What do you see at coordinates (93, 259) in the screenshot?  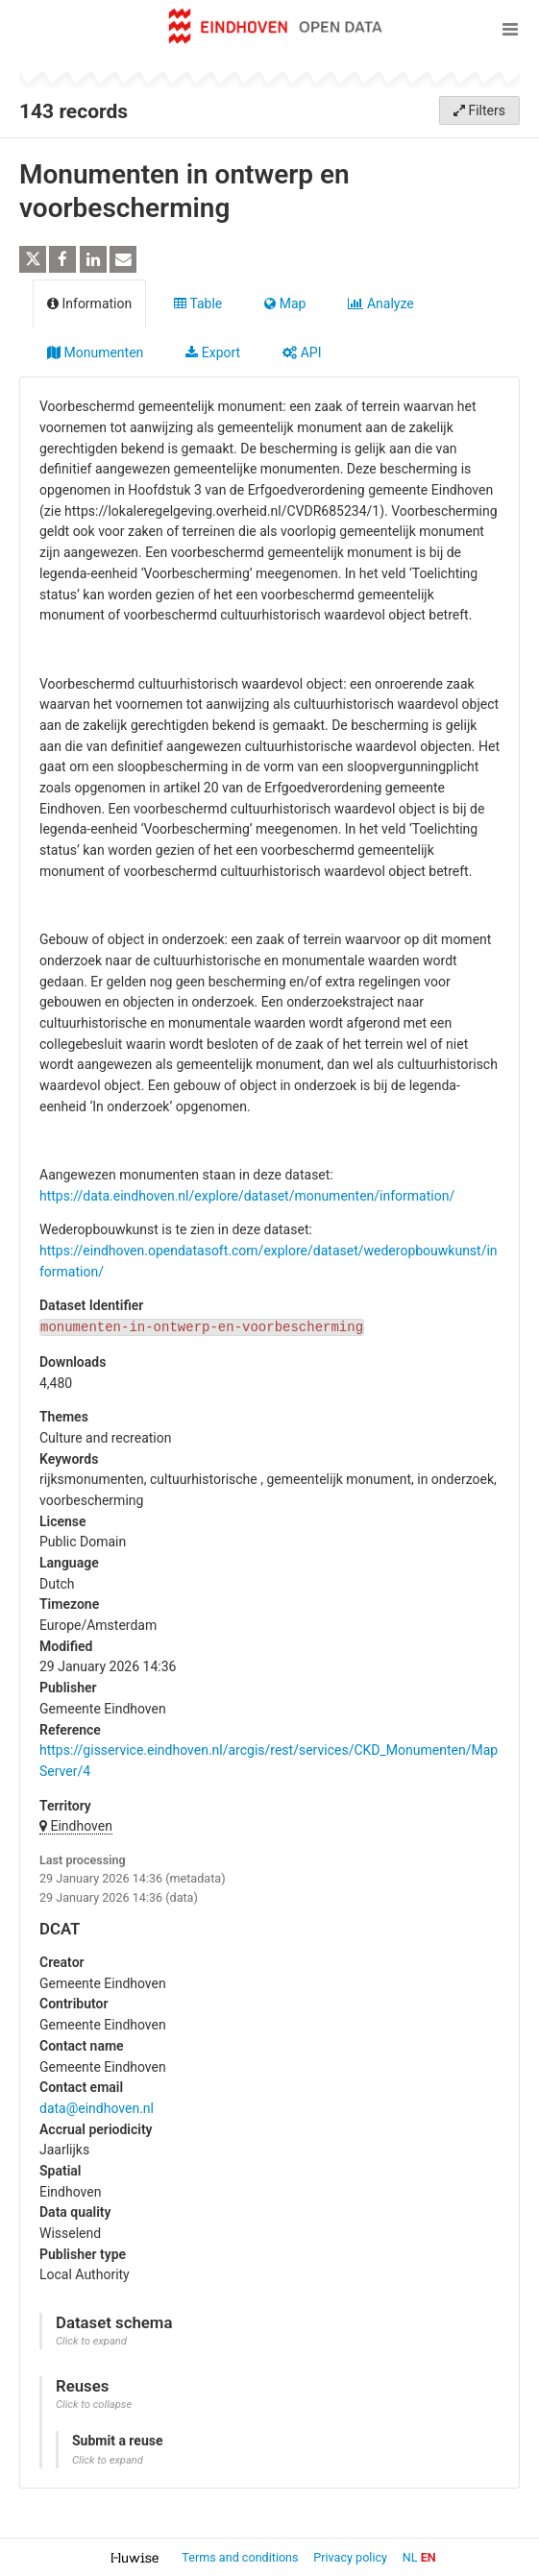 I see `[Share on Linkedin]` at bounding box center [93, 259].